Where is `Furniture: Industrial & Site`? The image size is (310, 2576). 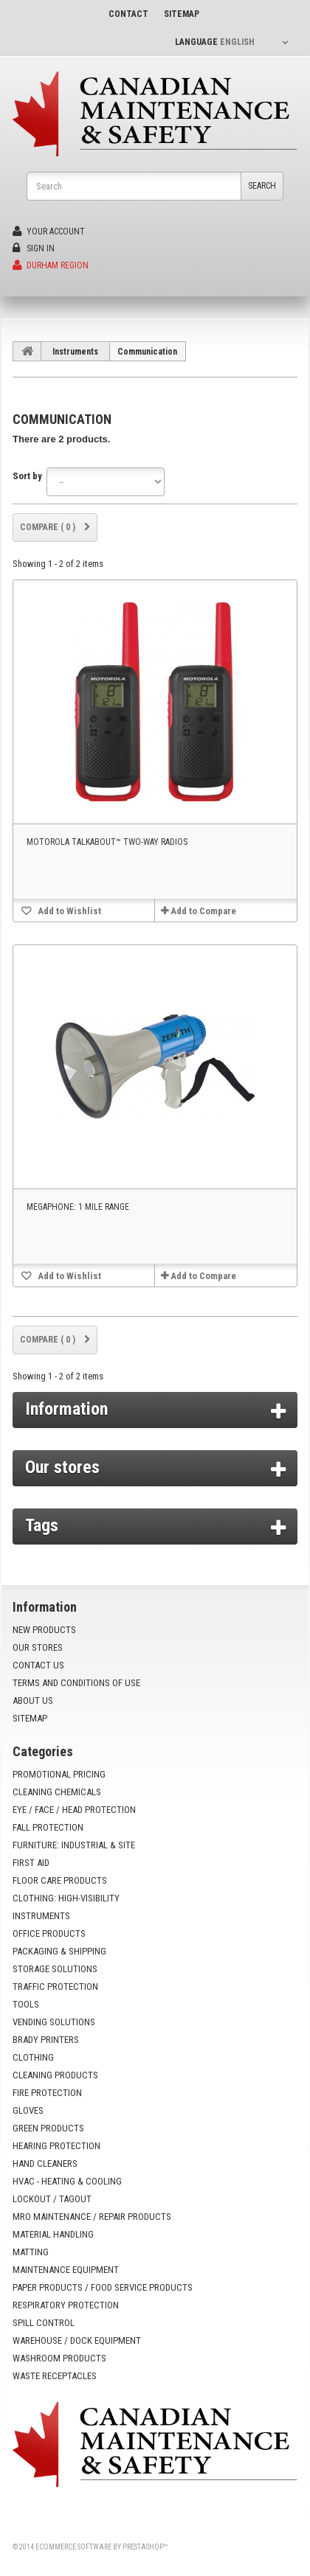
Furniture: Industrial & Site is located at coordinates (74, 1845).